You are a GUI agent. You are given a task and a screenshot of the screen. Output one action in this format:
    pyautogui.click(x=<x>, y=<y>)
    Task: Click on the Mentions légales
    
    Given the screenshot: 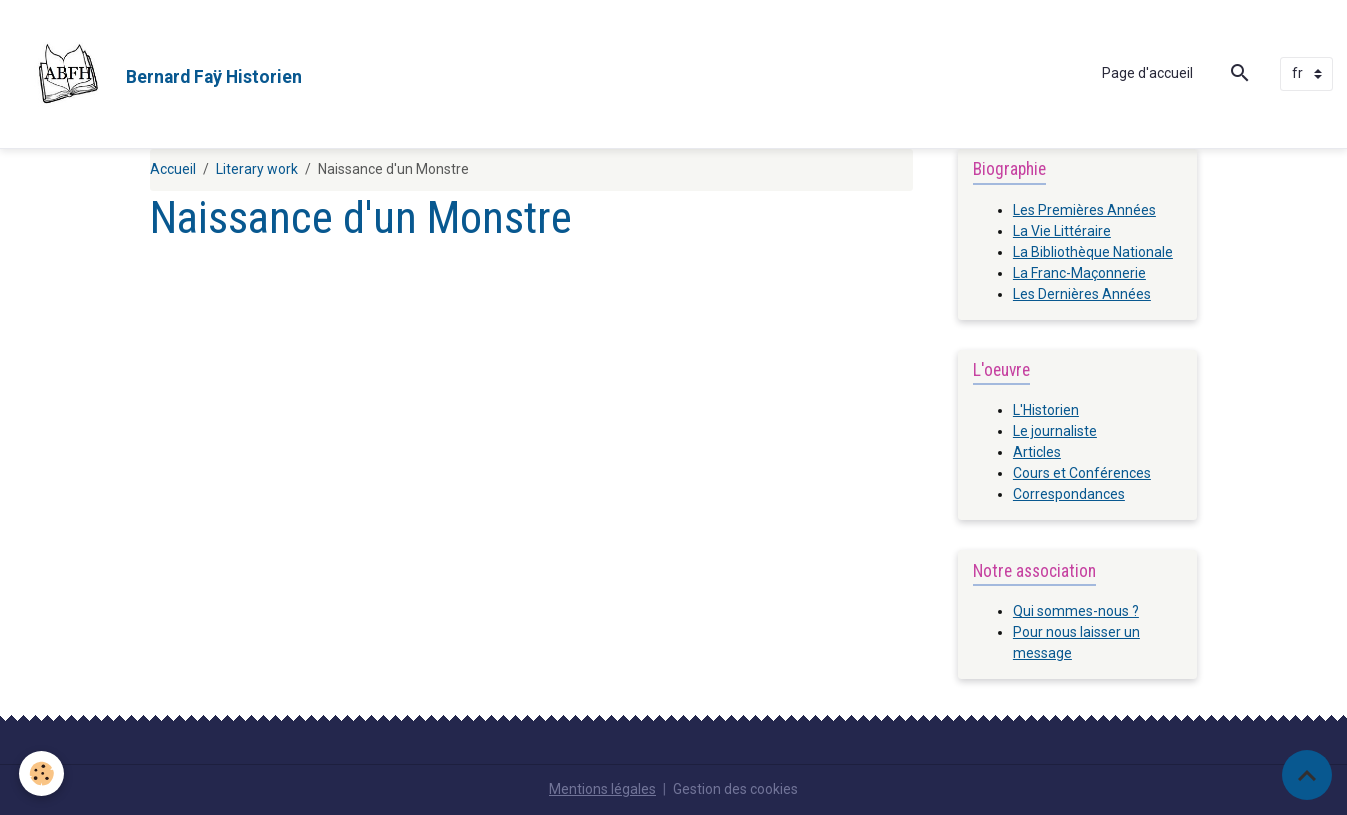 What is the action you would take?
    pyautogui.click(x=602, y=789)
    